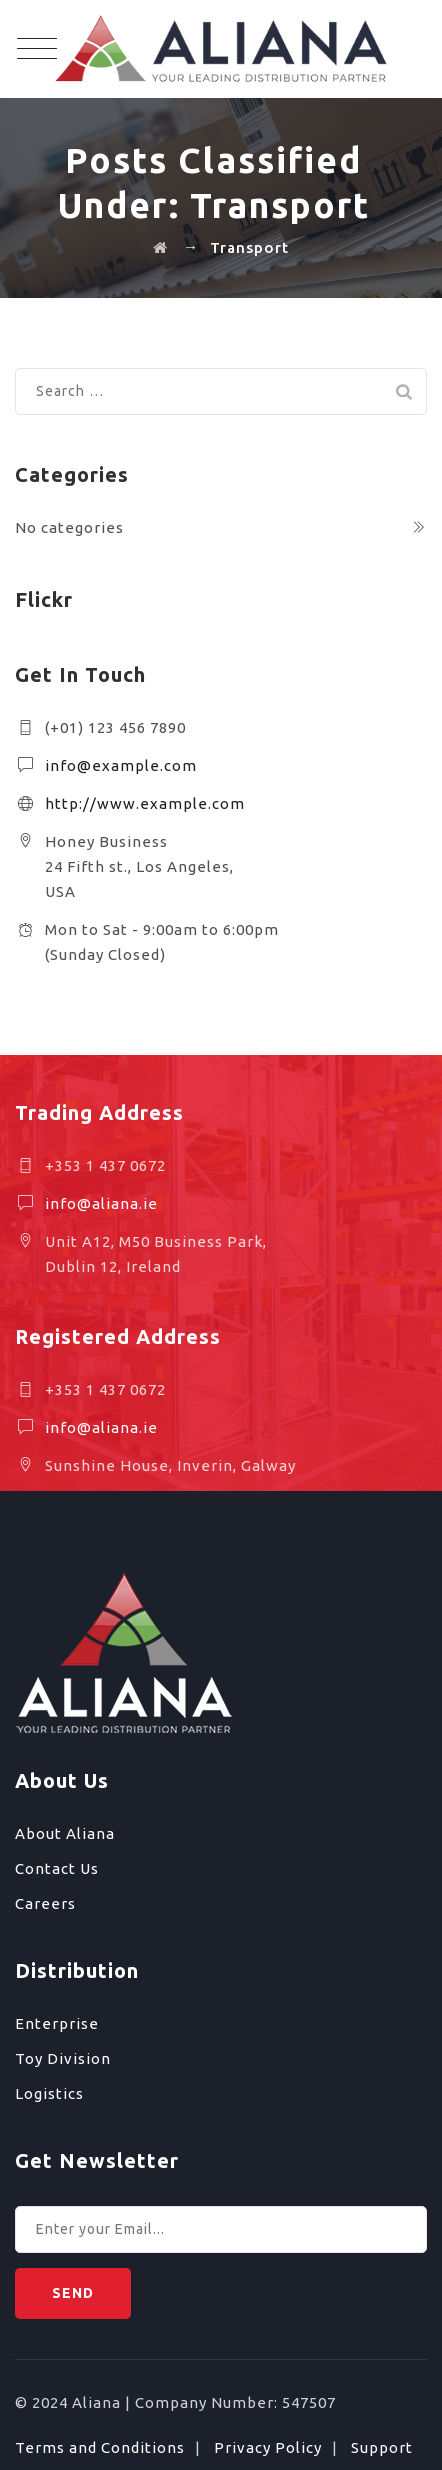  Describe the element at coordinates (57, 1868) in the screenshot. I see `Contact Us` at that location.